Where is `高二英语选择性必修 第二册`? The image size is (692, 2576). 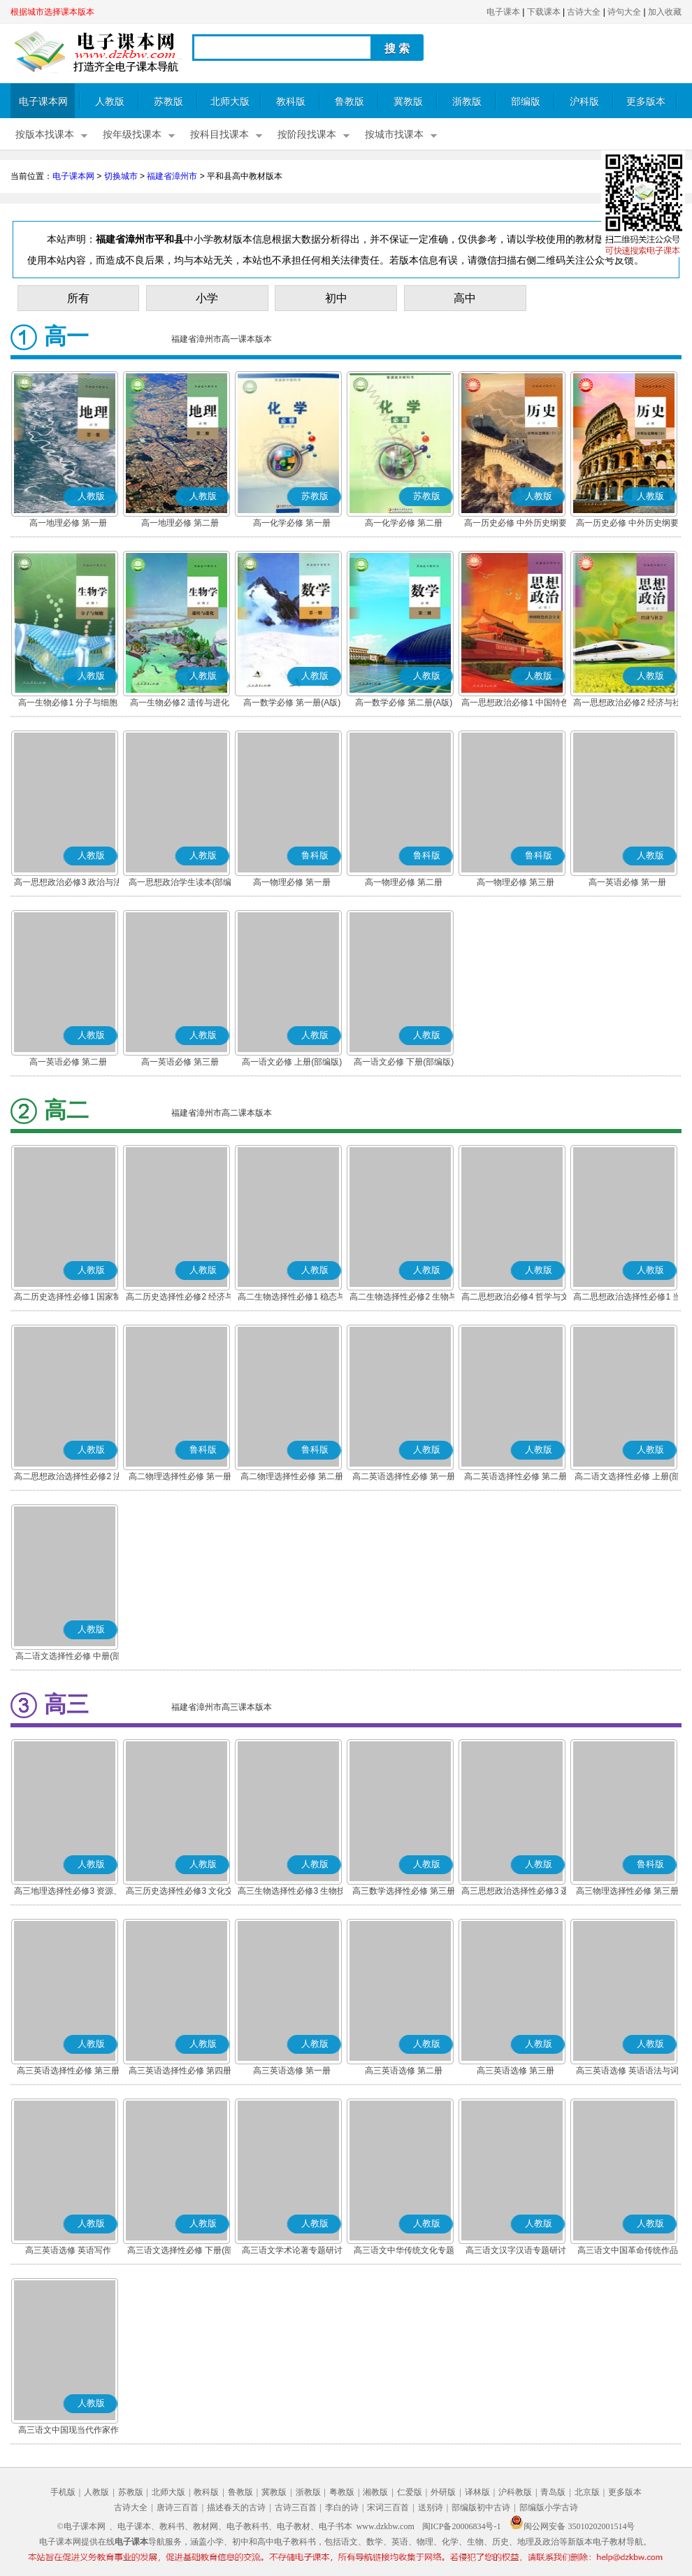 高二英语选择性必修 第二册 is located at coordinates (515, 1476).